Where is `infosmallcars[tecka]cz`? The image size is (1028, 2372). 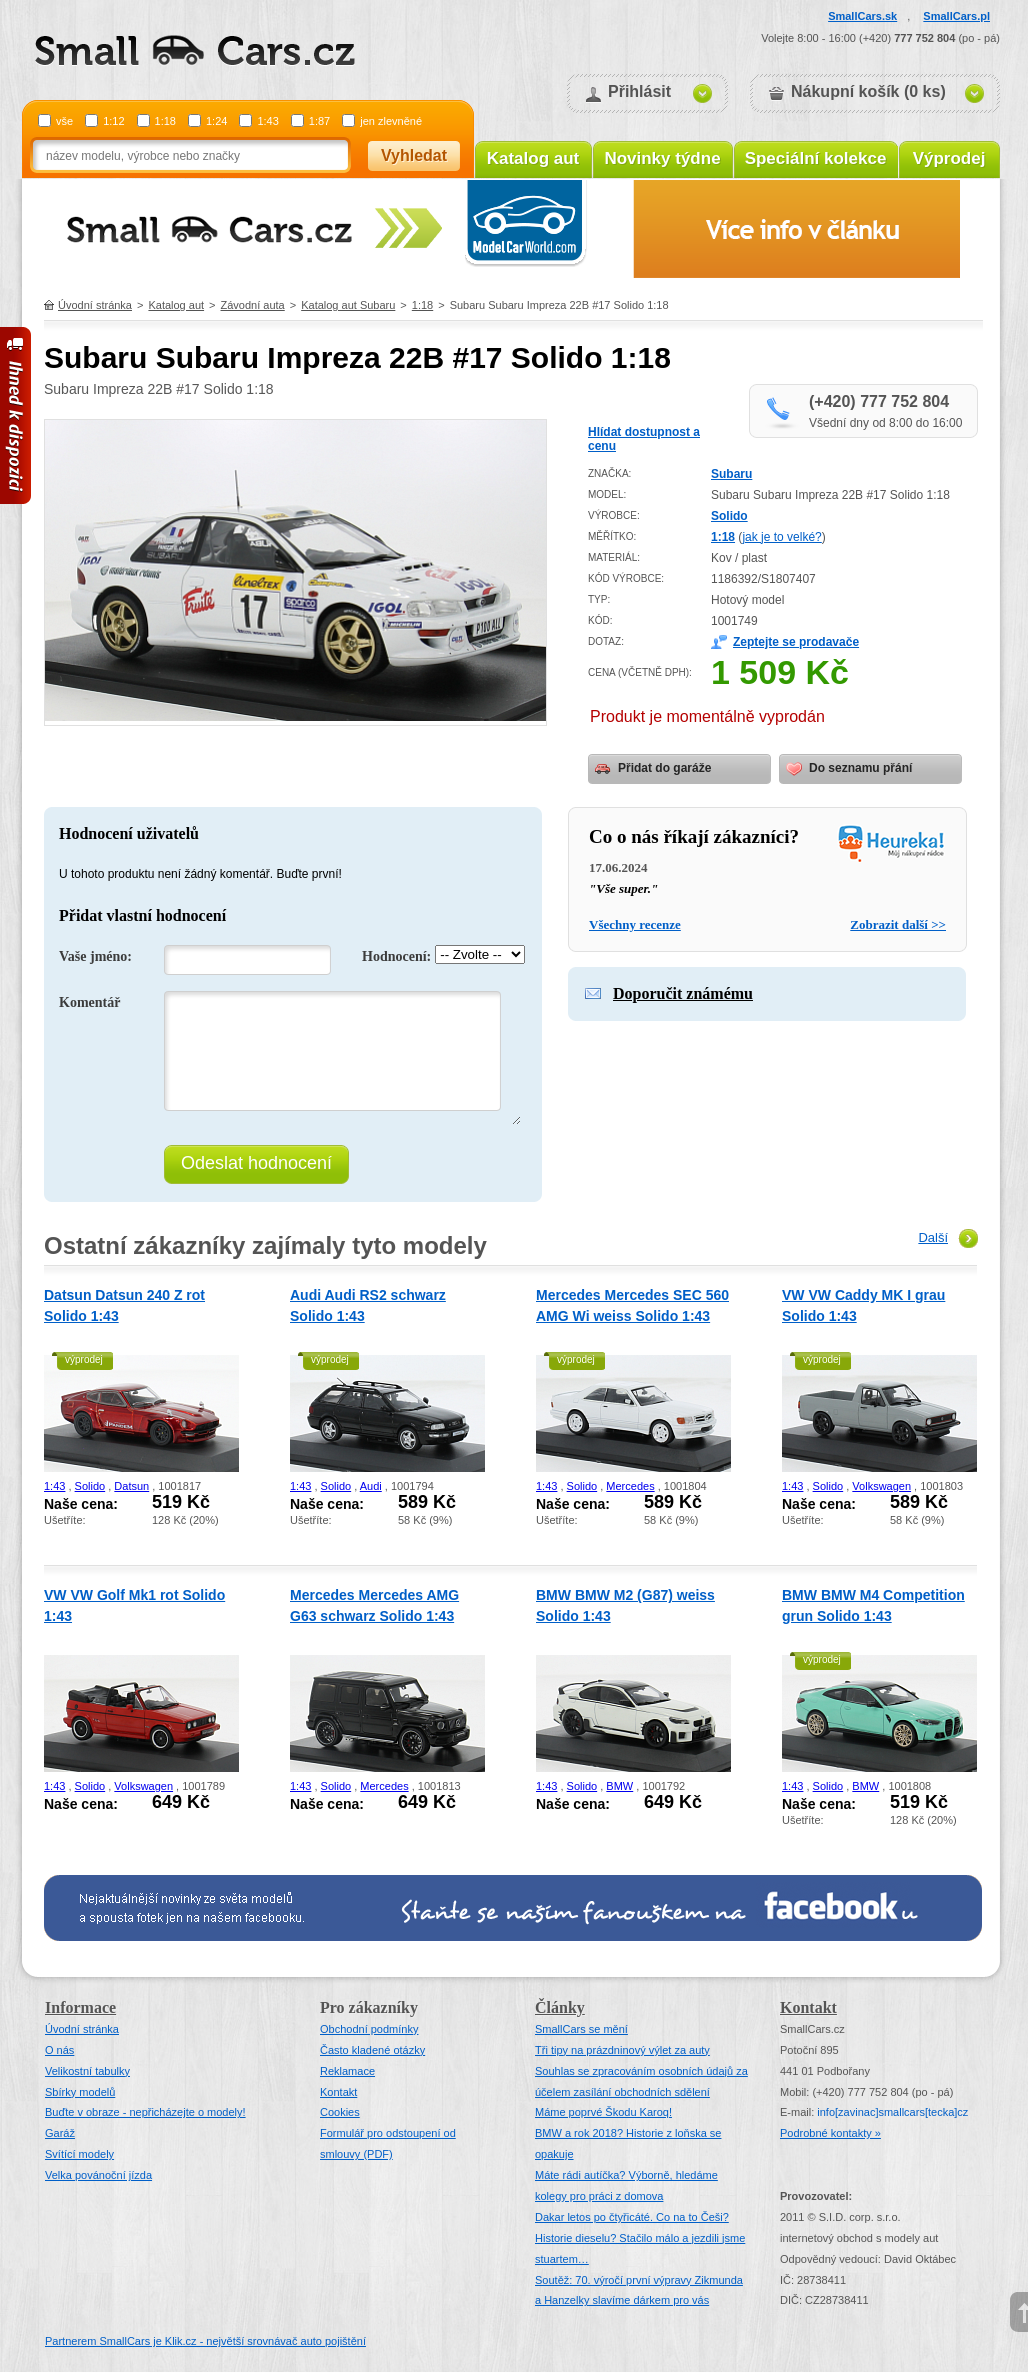 infosmallcars[tecka]cz is located at coordinates (892, 2112).